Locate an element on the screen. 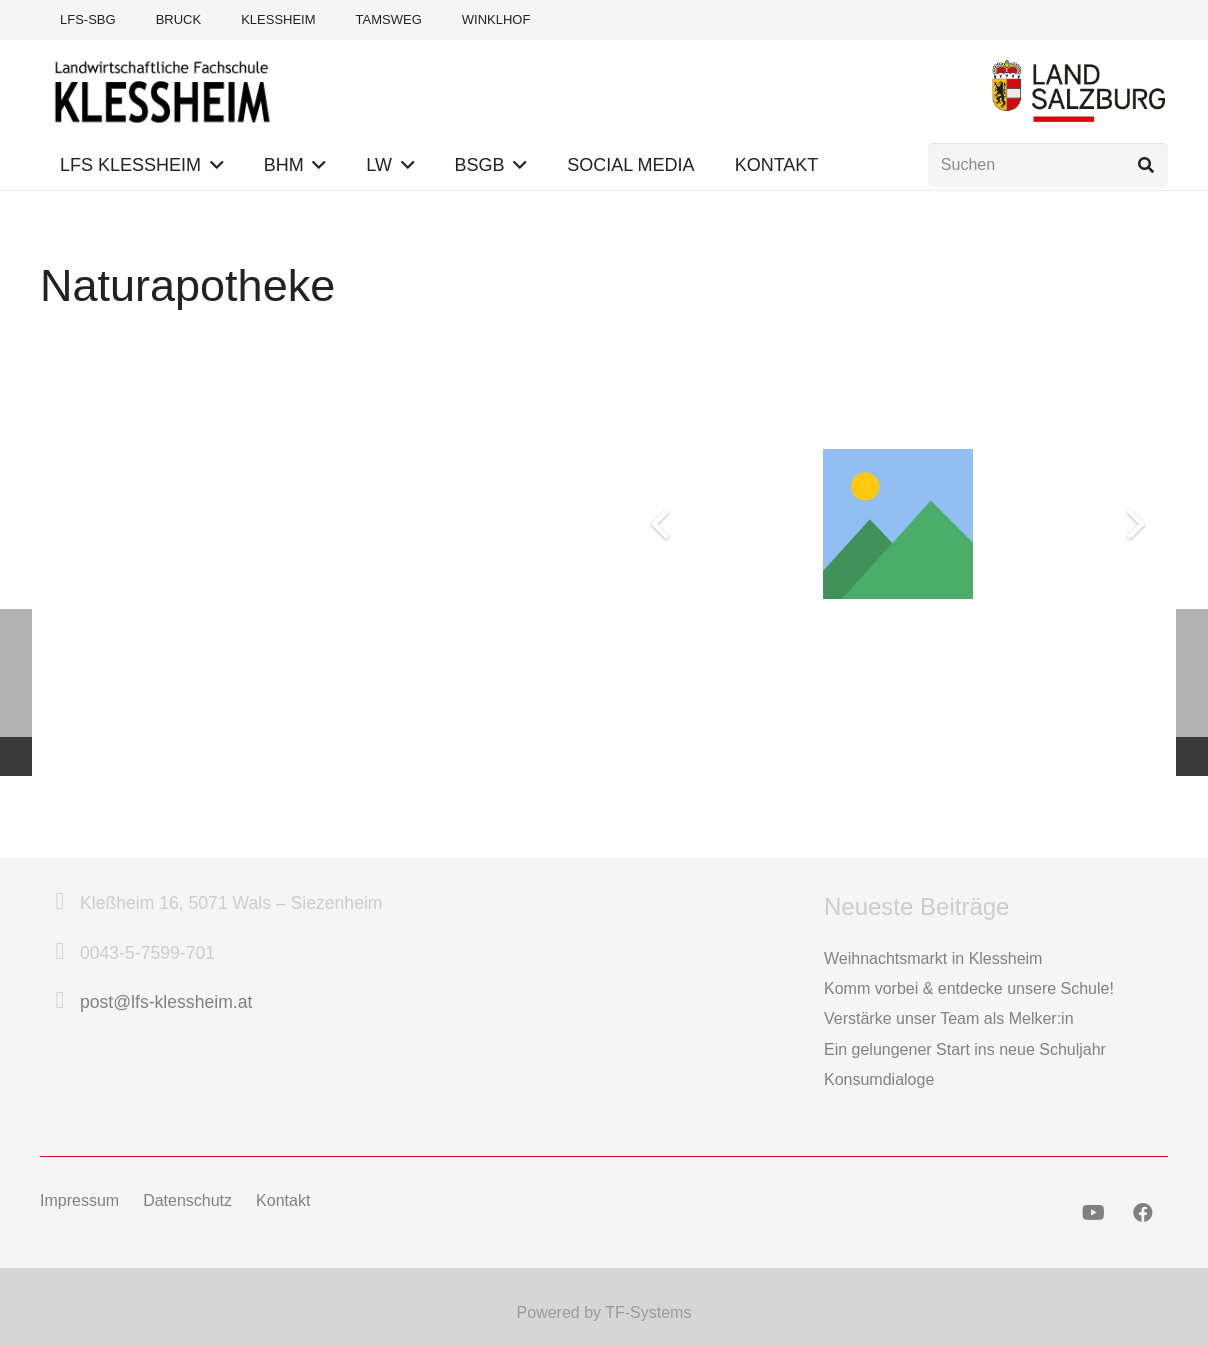 The height and width of the screenshot is (1345, 1208). [YouTube] is located at coordinates (1093, 1213).